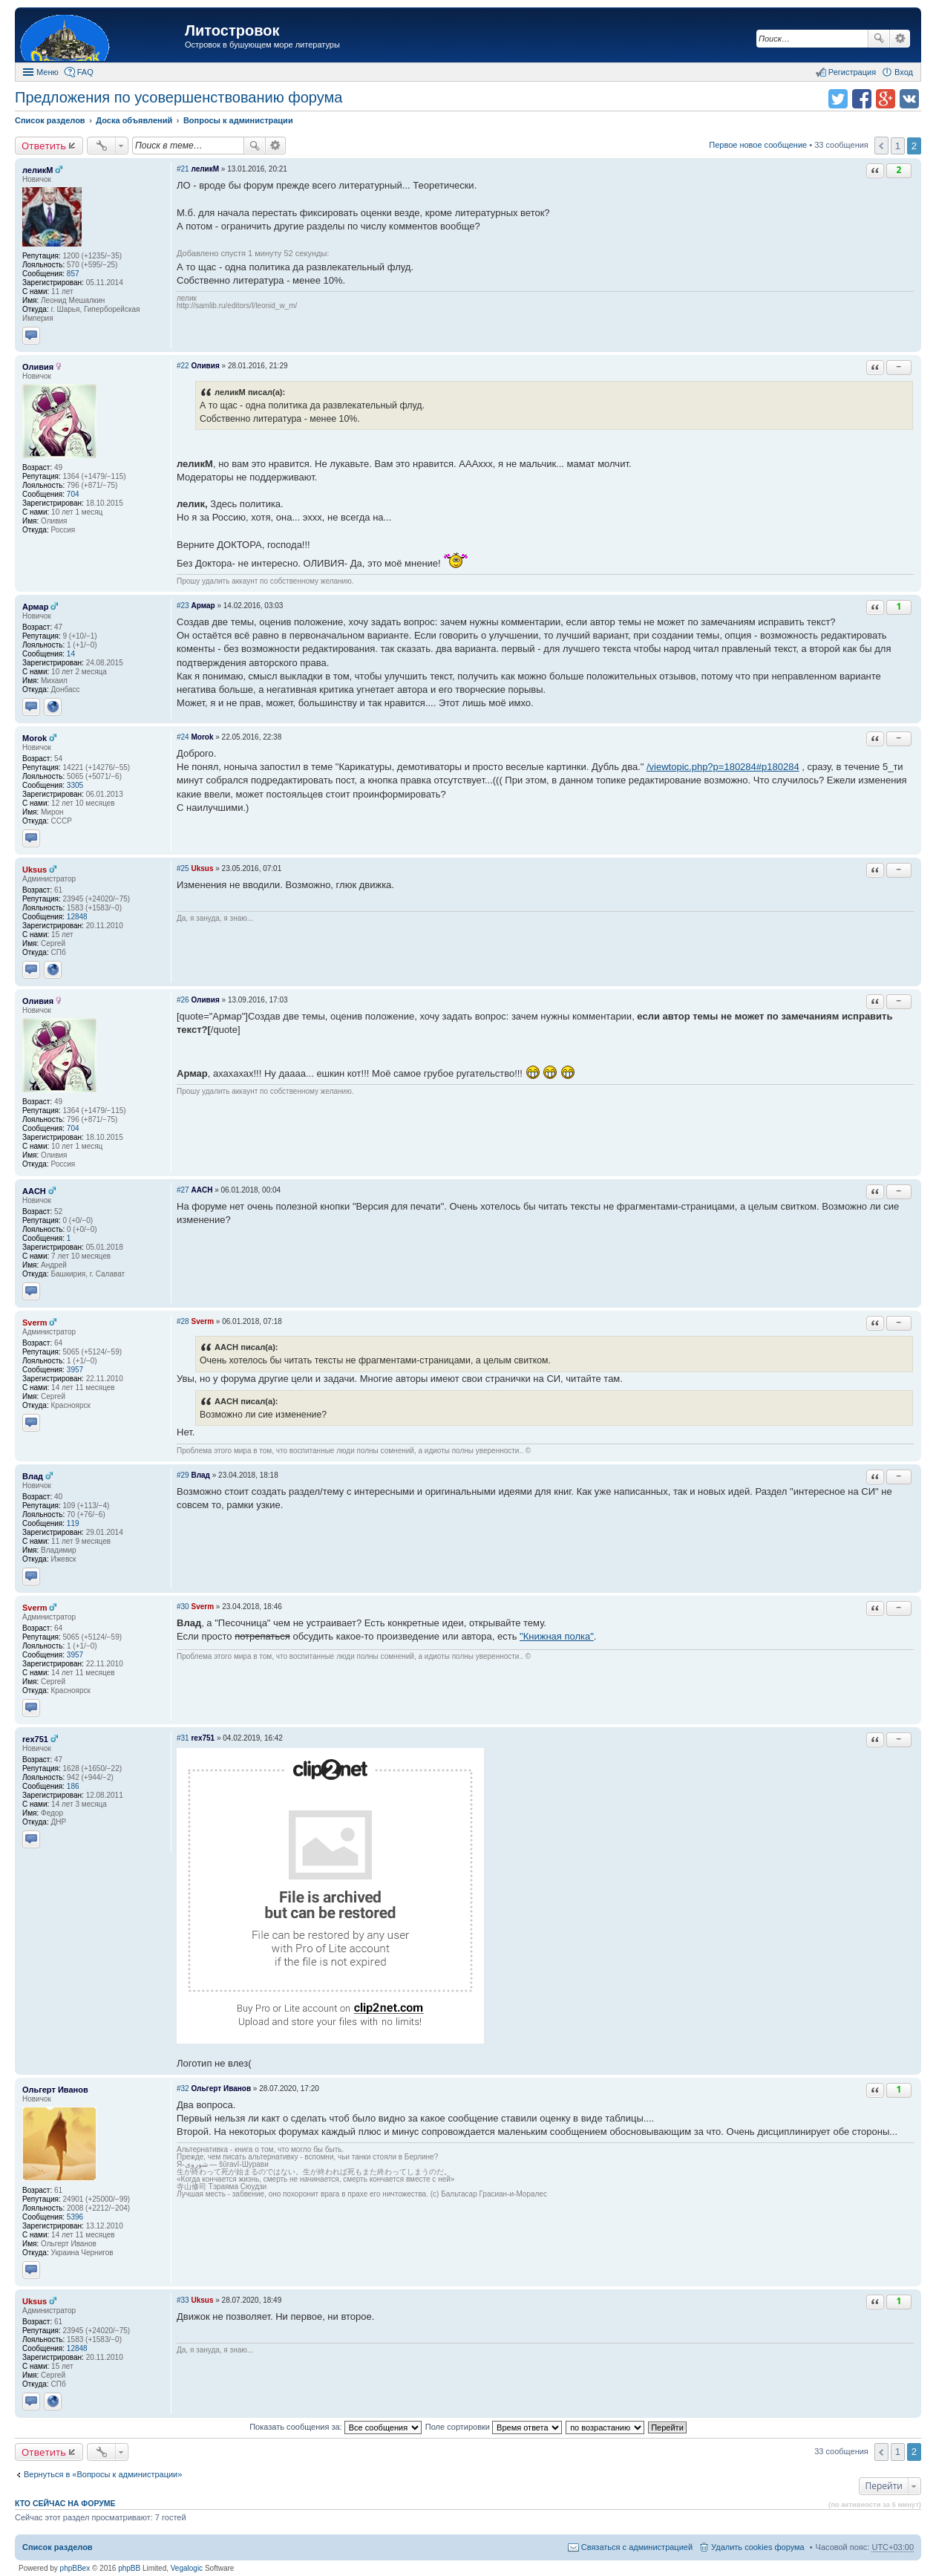 The width and height of the screenshot is (936, 2576). Describe the element at coordinates (183, 2088) in the screenshot. I see `#32` at that location.